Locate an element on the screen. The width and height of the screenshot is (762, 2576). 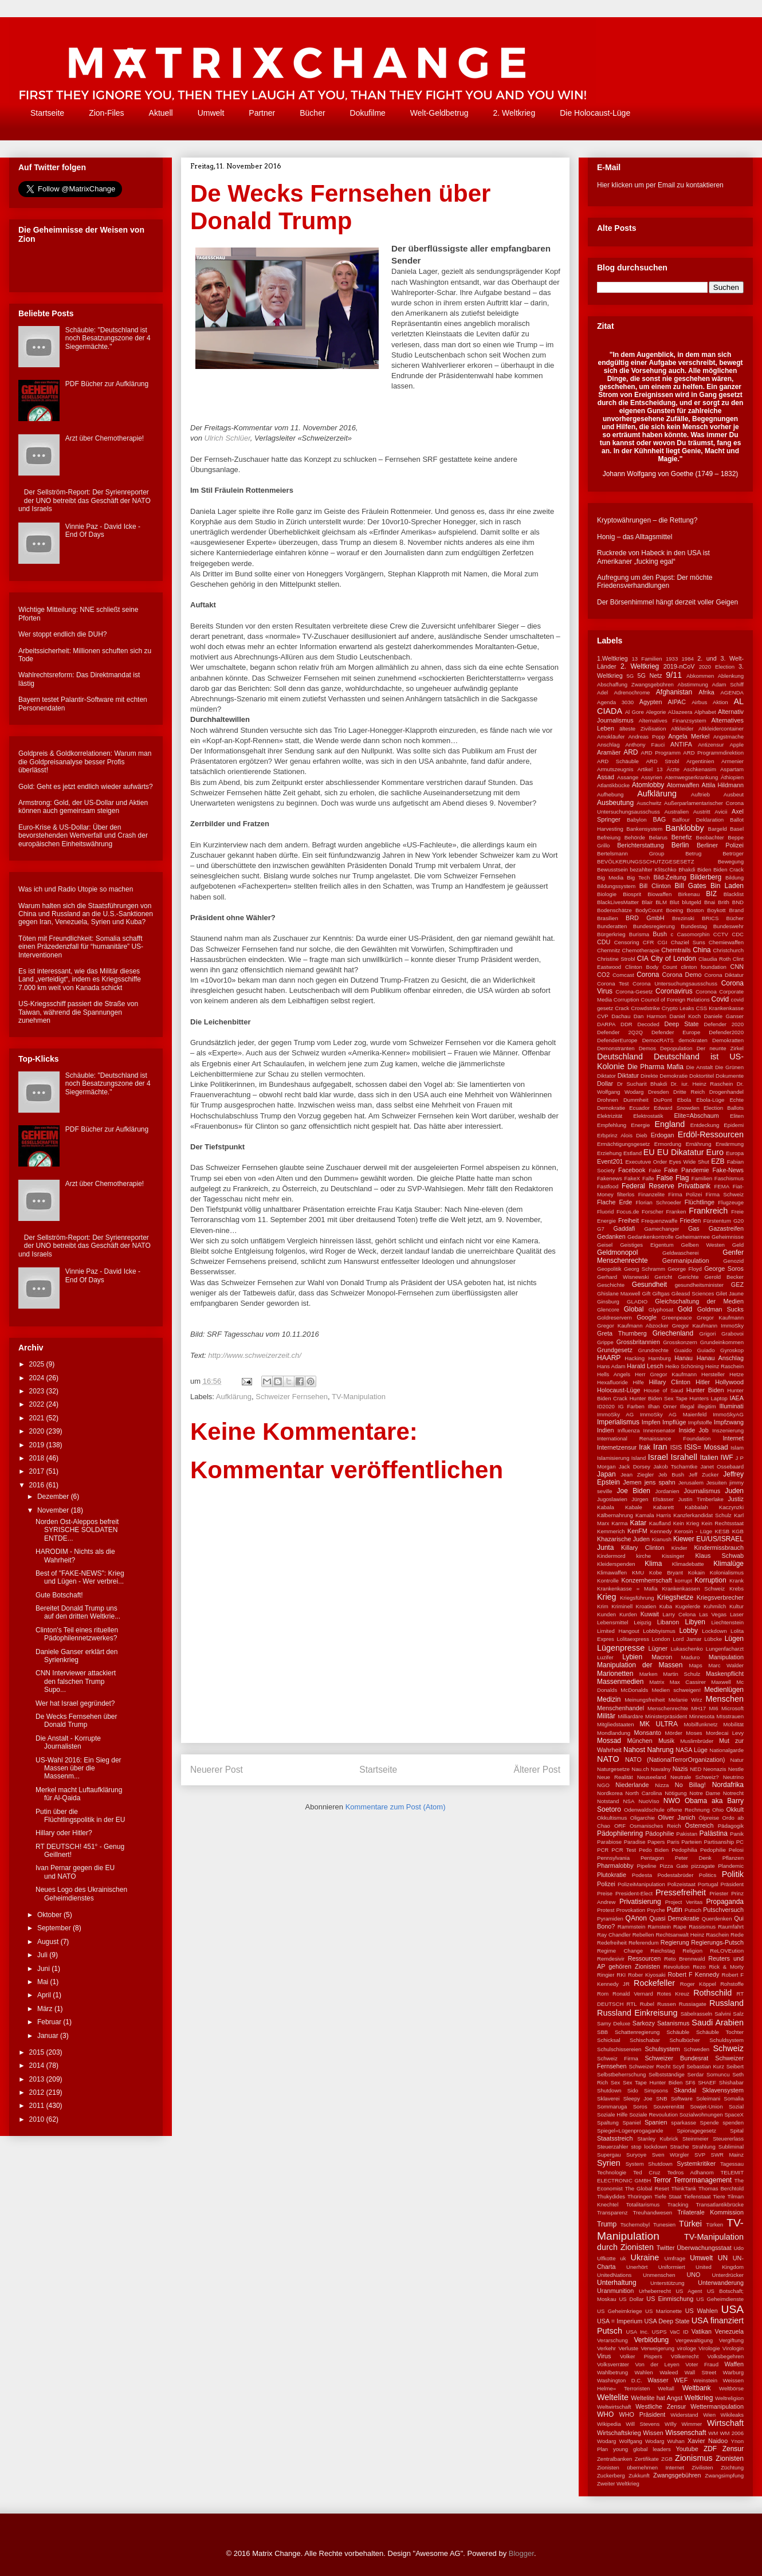
Jugoslawien is located at coordinates (612, 1499).